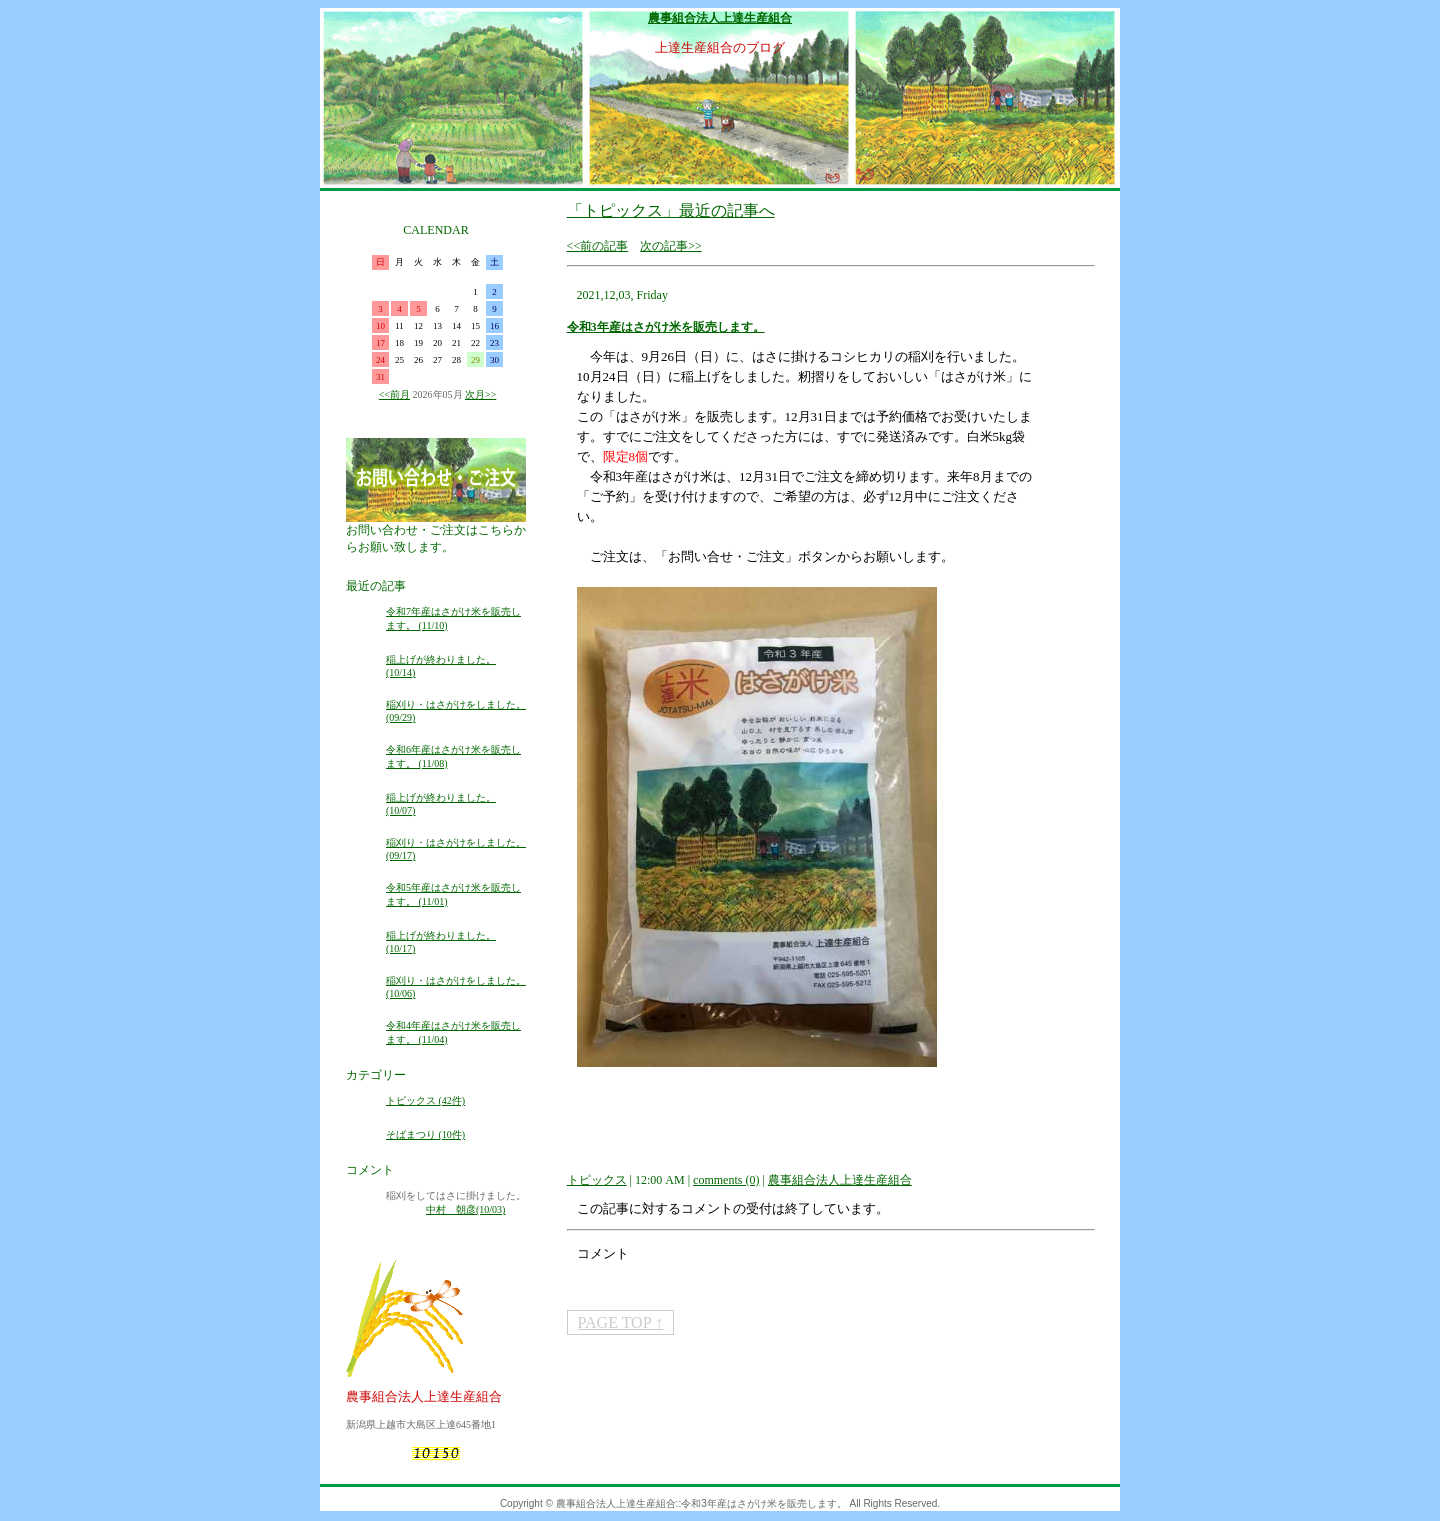  What do you see at coordinates (425, 1100) in the screenshot?
I see `トピックス (42件)` at bounding box center [425, 1100].